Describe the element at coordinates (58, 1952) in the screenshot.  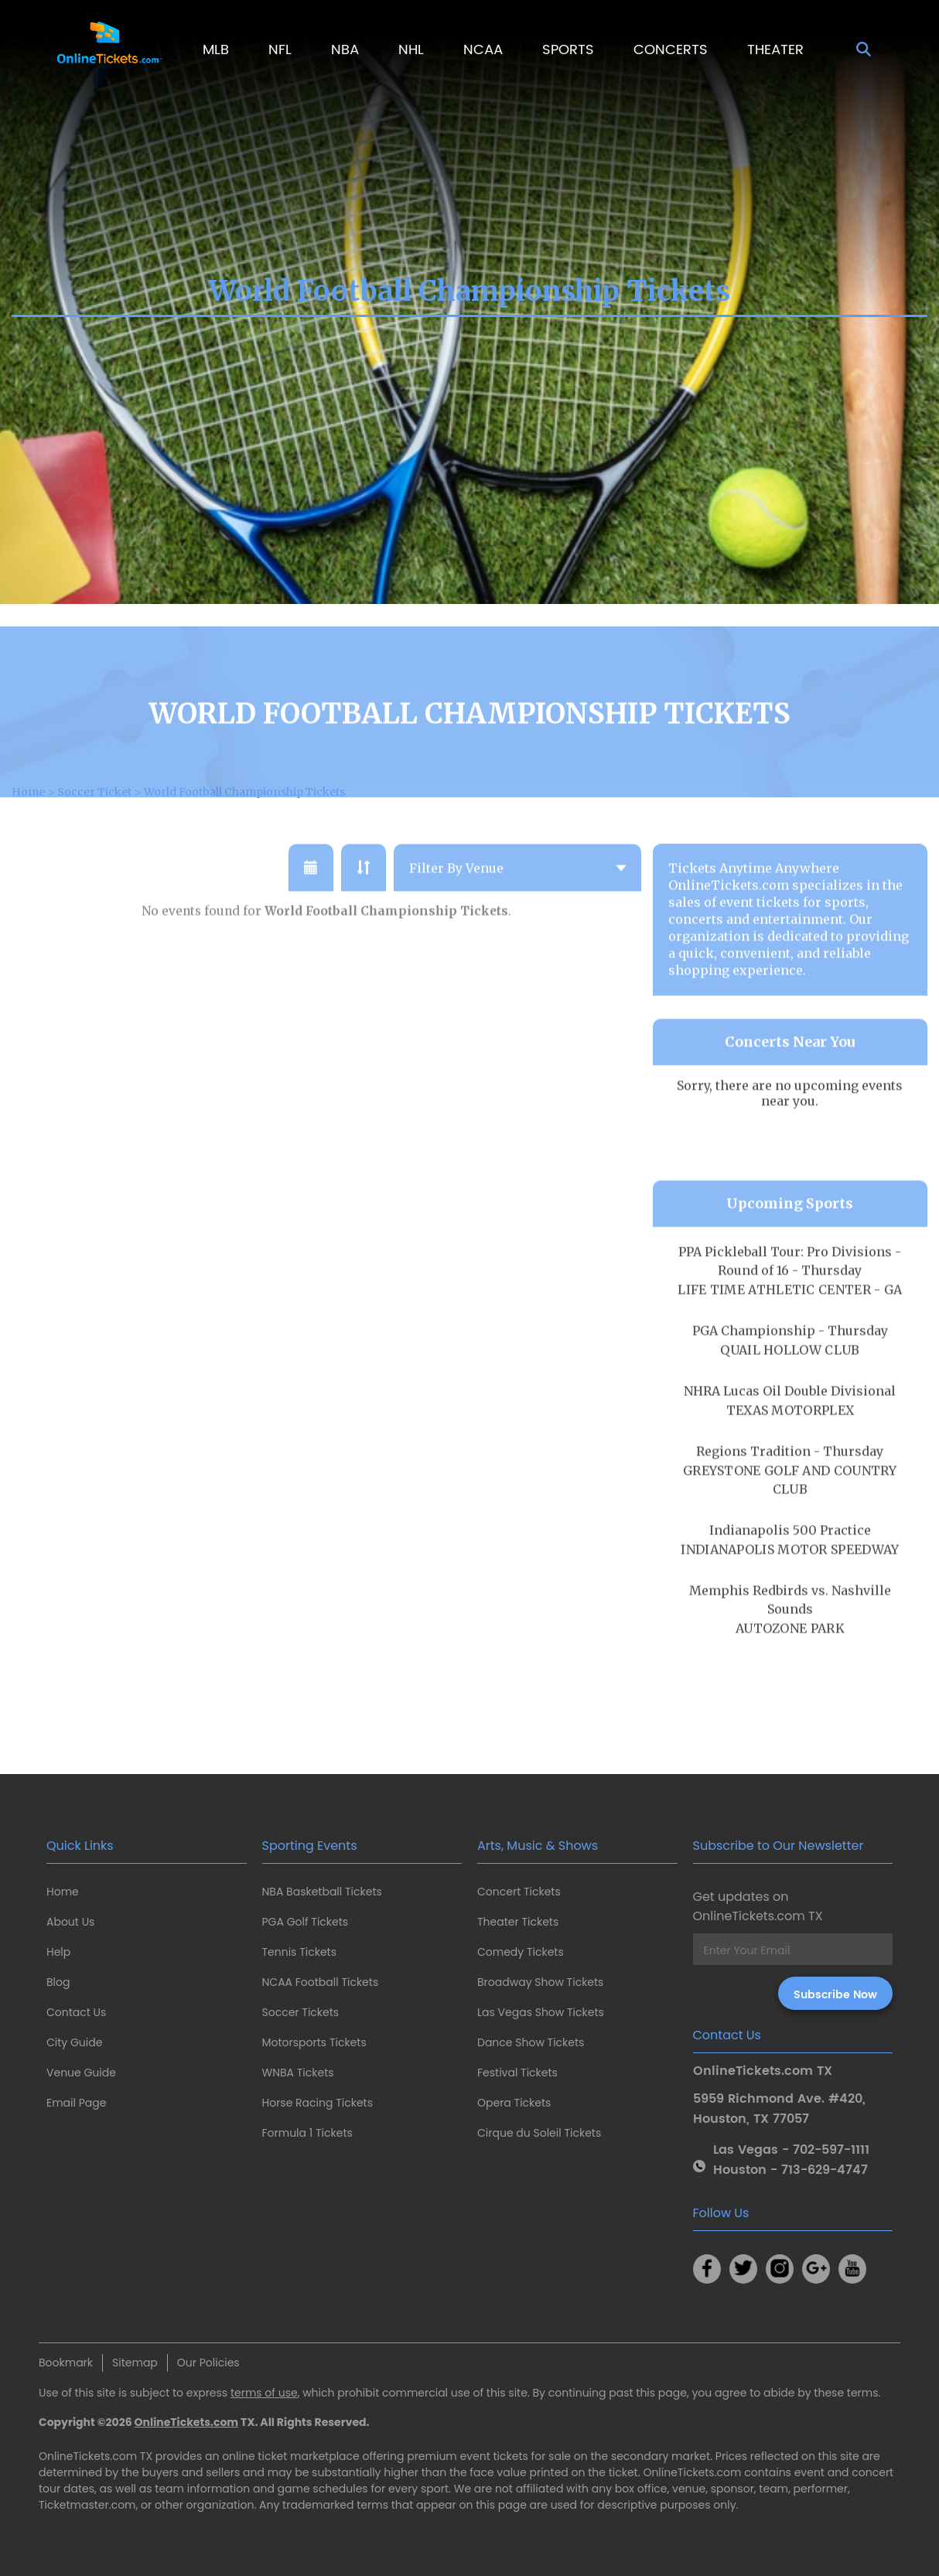
I see `Help` at that location.